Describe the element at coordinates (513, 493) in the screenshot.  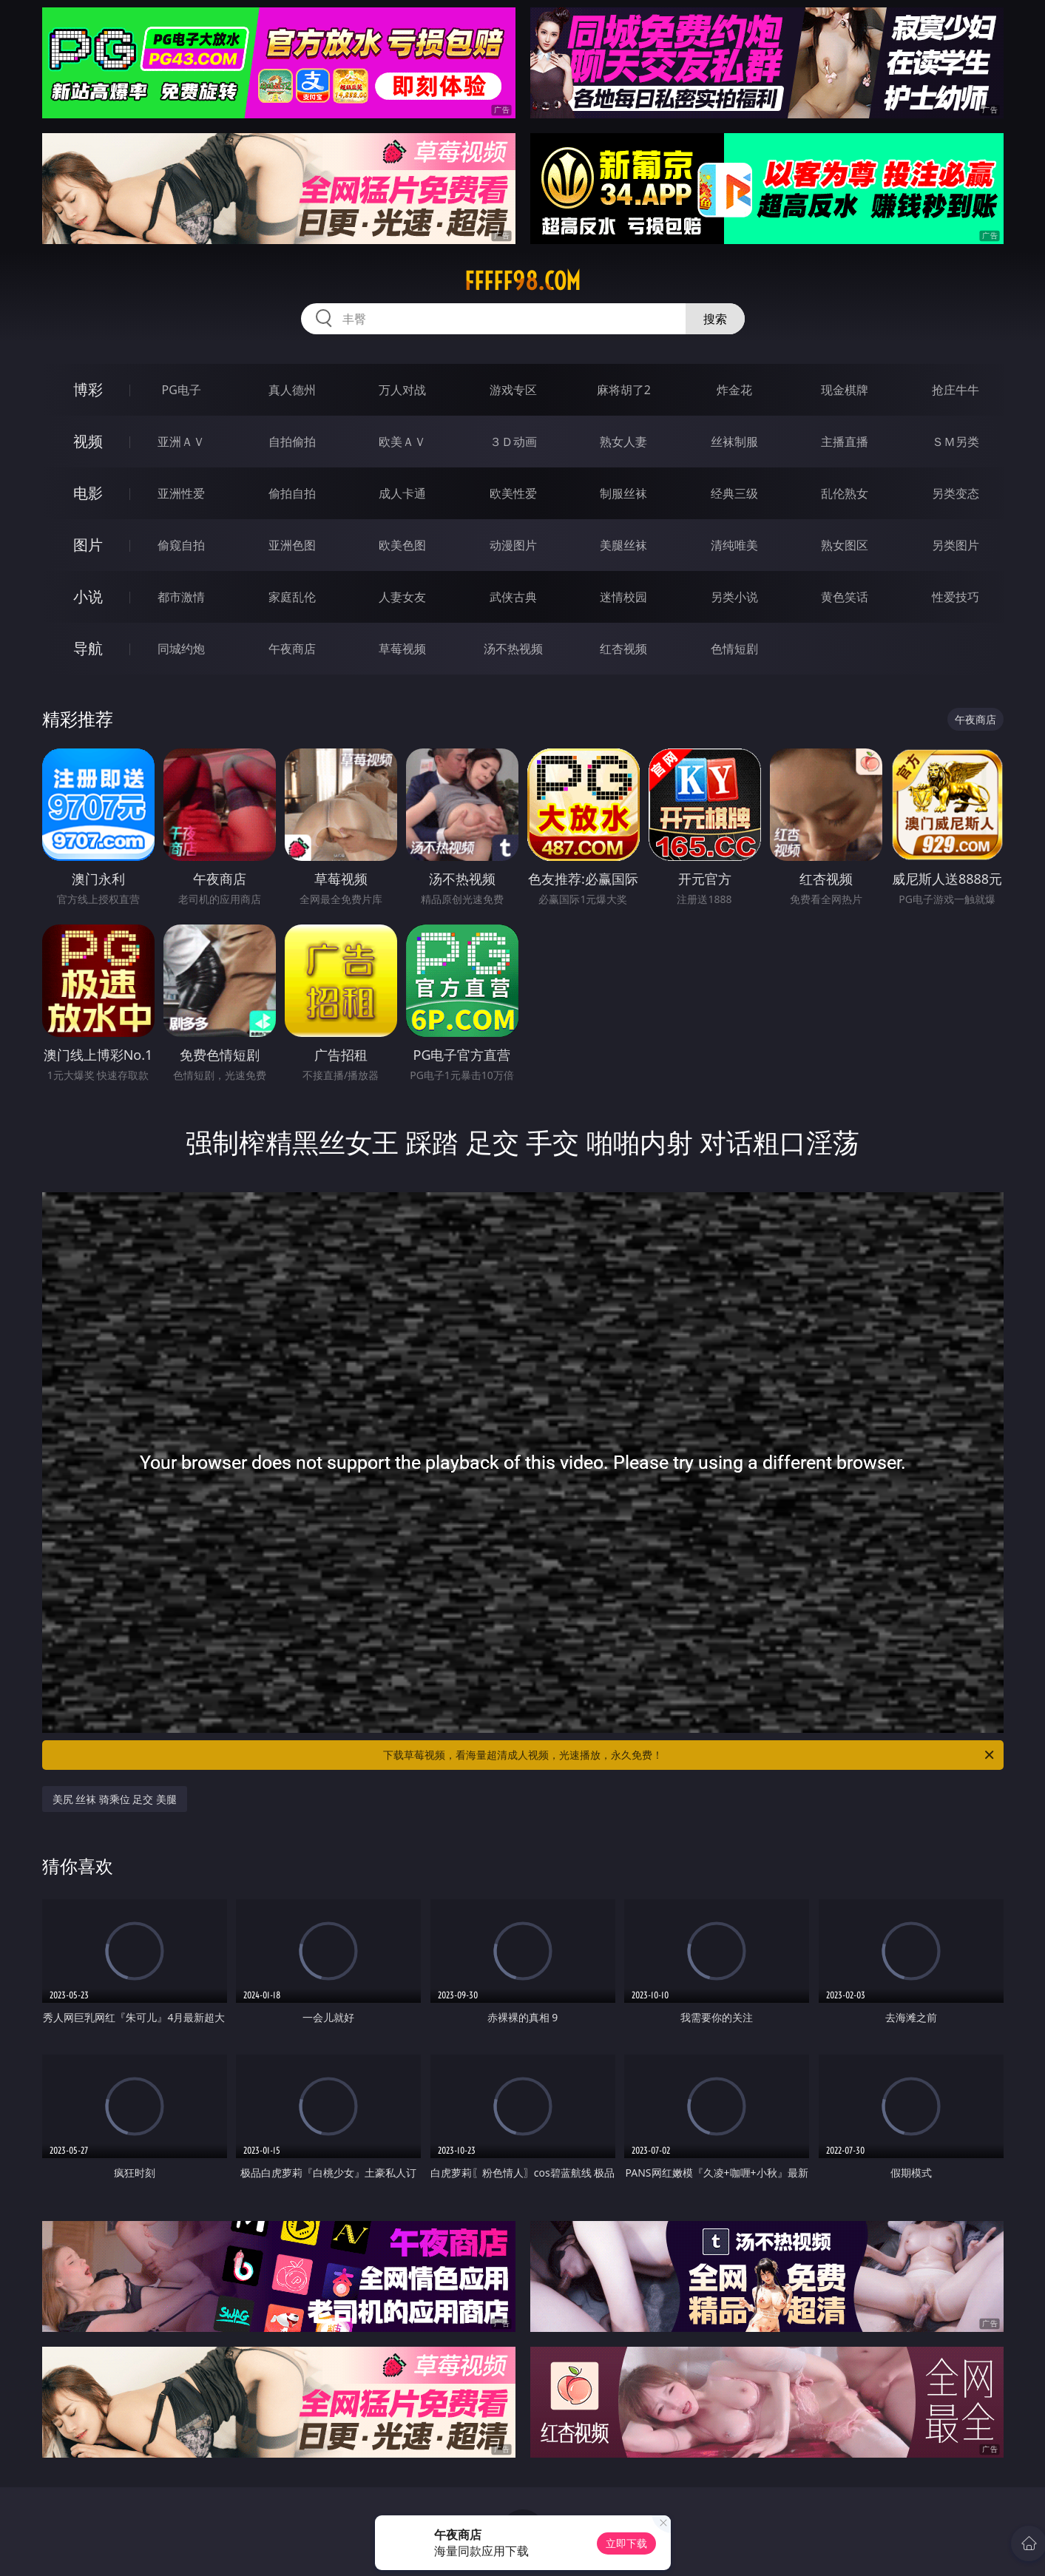
I see `欧美性爱` at that location.